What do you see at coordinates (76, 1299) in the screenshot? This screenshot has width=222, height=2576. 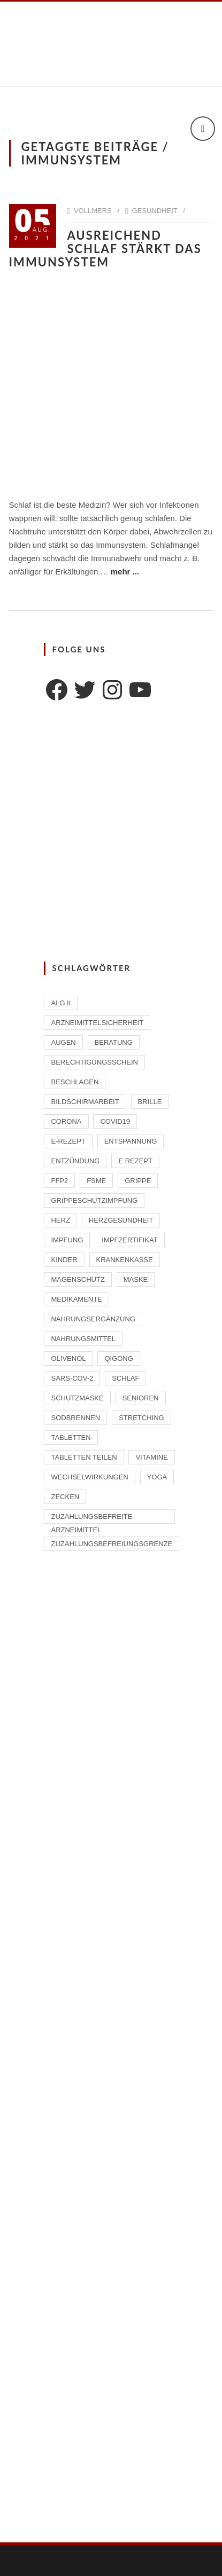 I see `Medikamente [Medikamente (4 Einträge)]` at bounding box center [76, 1299].